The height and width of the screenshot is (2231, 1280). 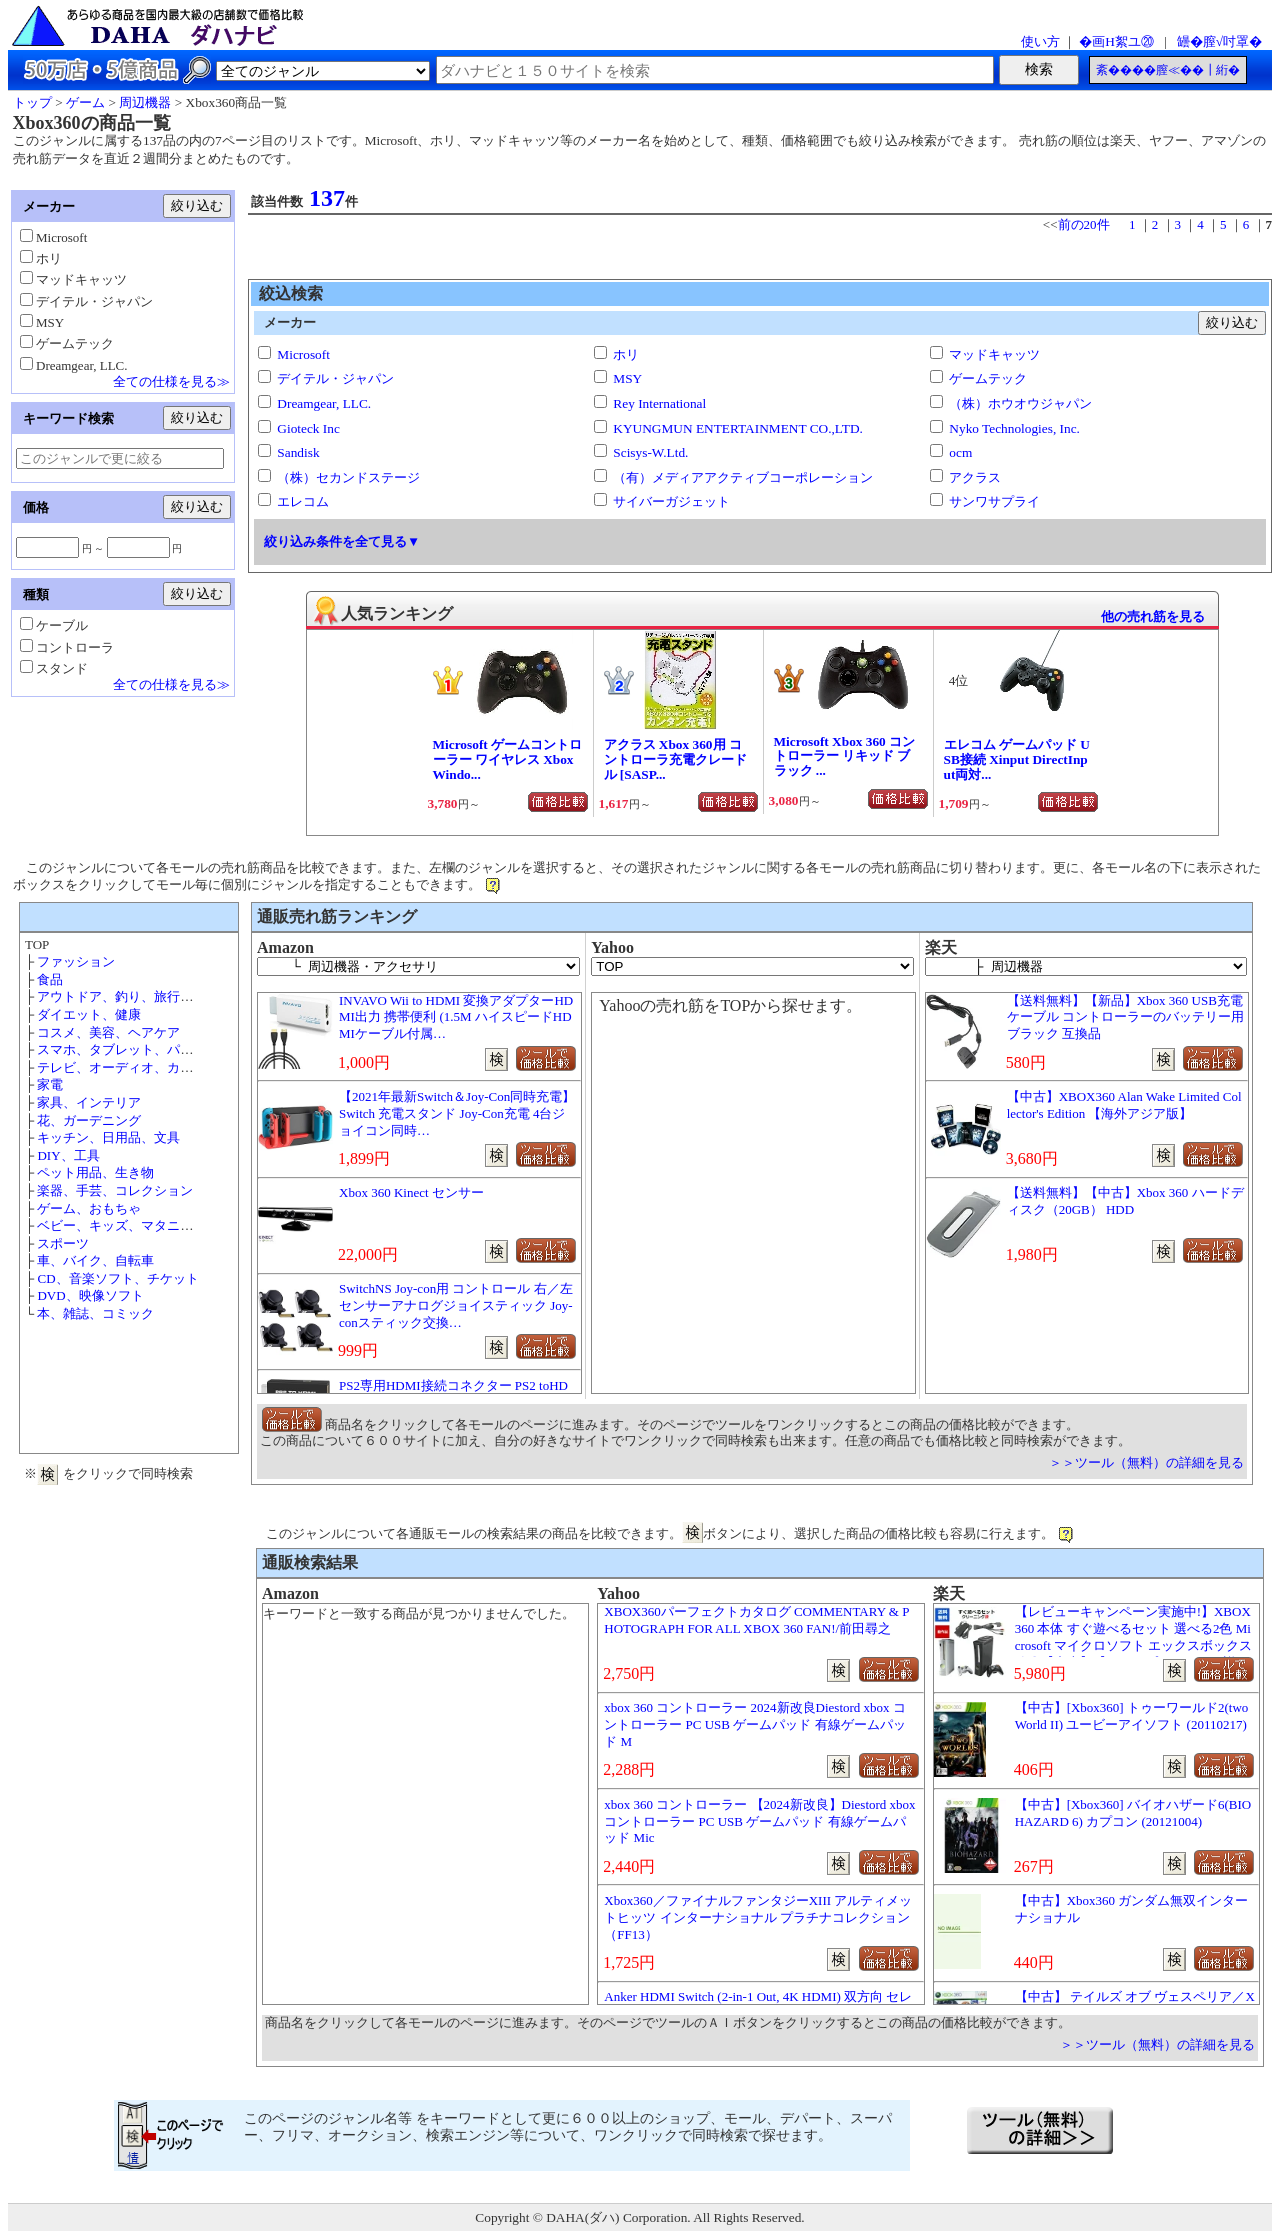 What do you see at coordinates (1020, 403) in the screenshot?
I see `（株）ホウオウジャパン` at bounding box center [1020, 403].